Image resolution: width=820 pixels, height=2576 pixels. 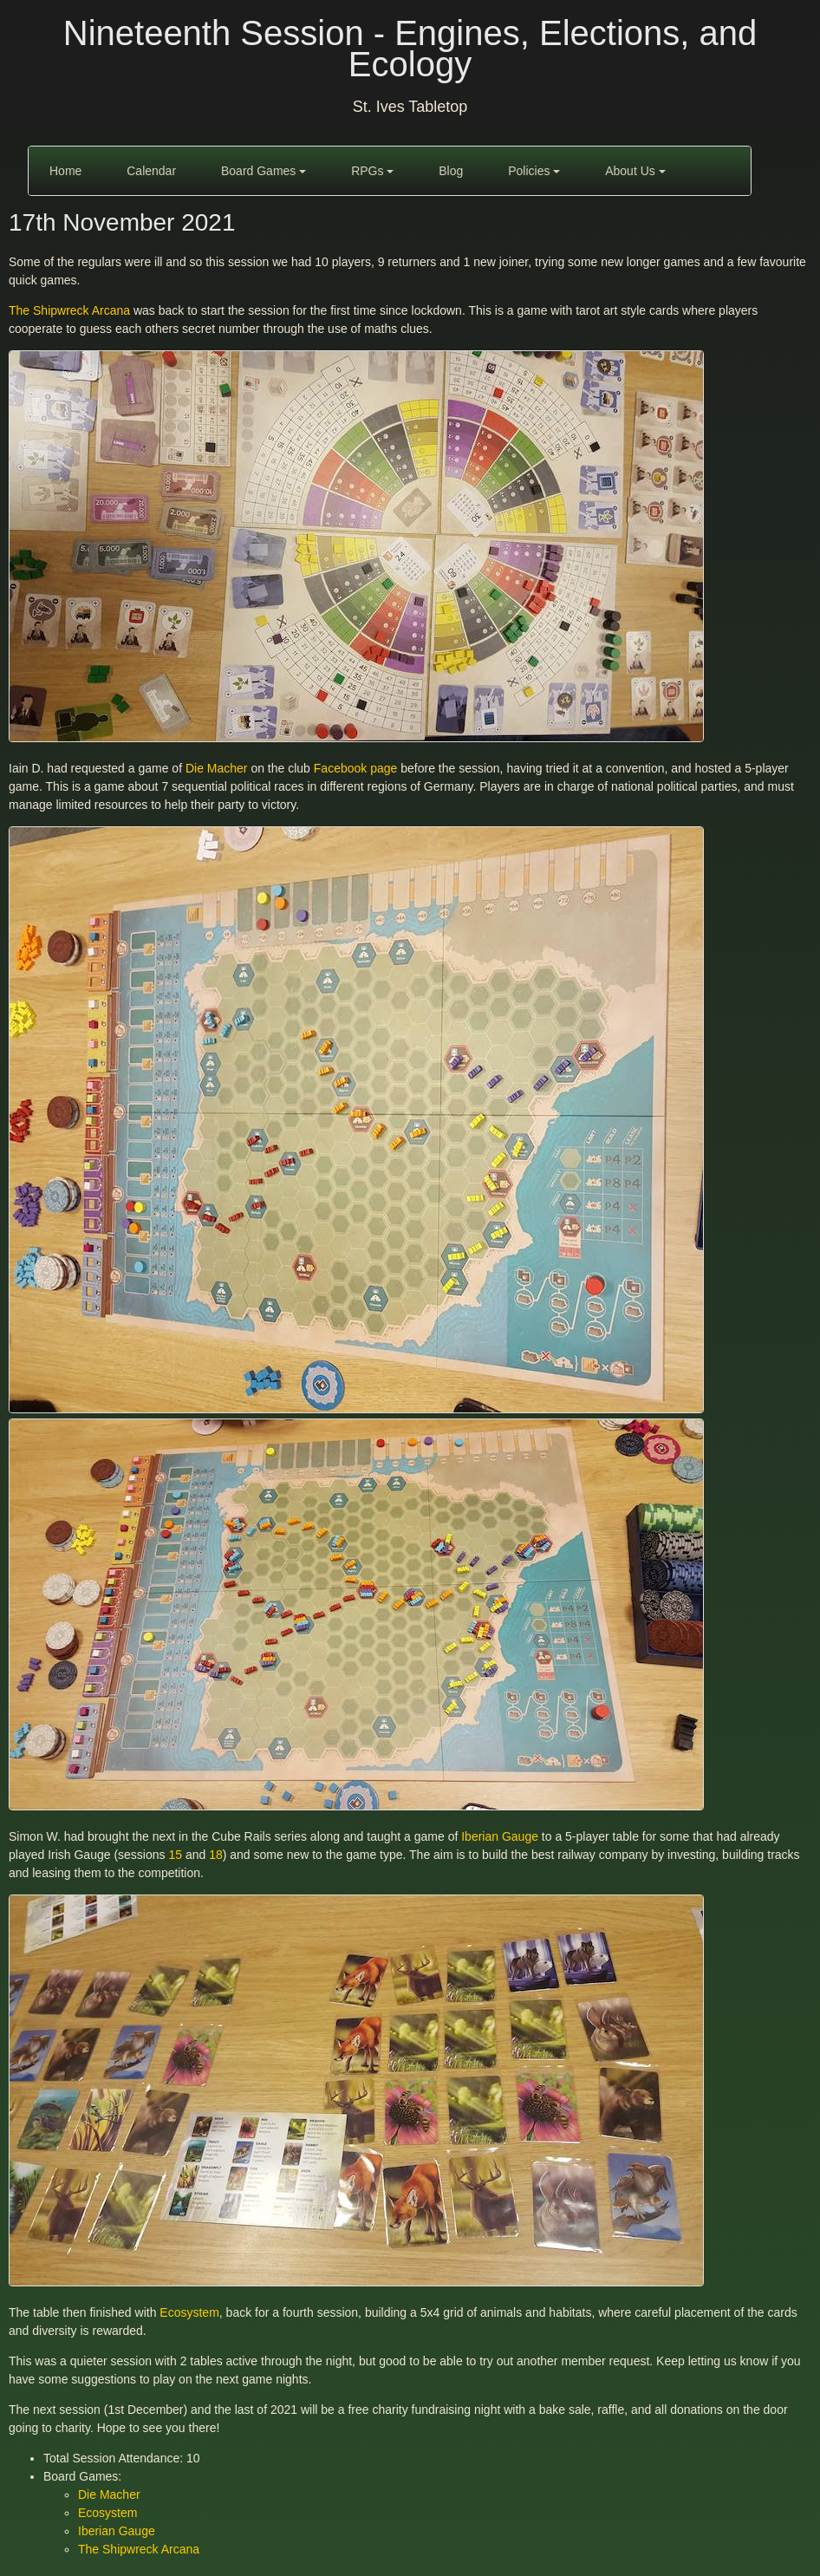 What do you see at coordinates (534, 171) in the screenshot?
I see `Policies` at bounding box center [534, 171].